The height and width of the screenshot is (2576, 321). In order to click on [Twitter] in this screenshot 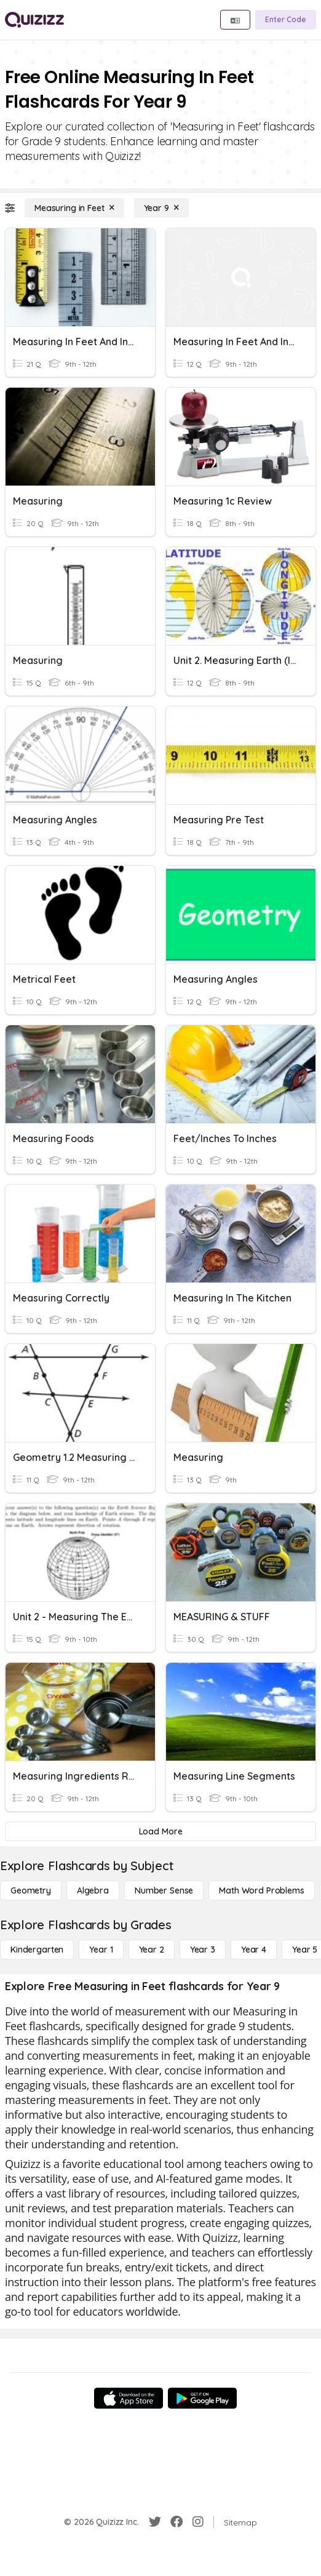, I will do `click(155, 2522)`.